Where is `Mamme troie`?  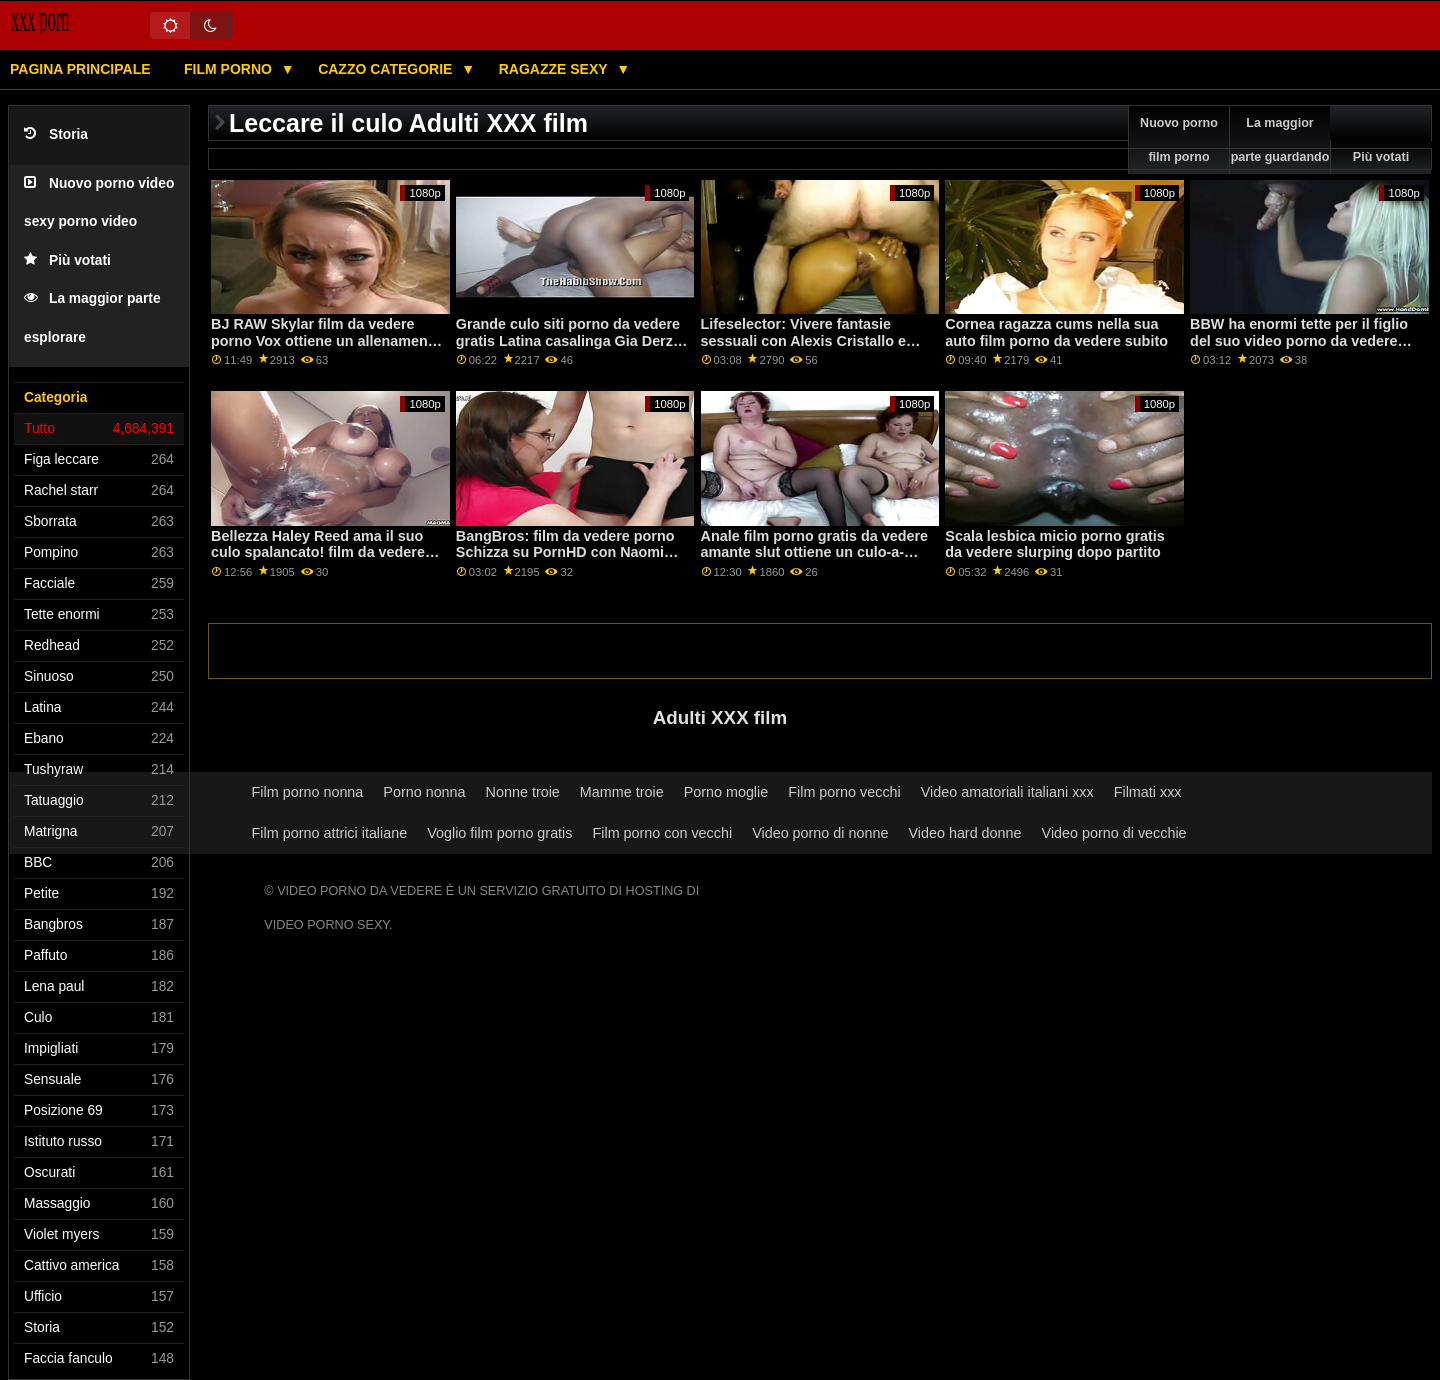 Mamme troie is located at coordinates (622, 792).